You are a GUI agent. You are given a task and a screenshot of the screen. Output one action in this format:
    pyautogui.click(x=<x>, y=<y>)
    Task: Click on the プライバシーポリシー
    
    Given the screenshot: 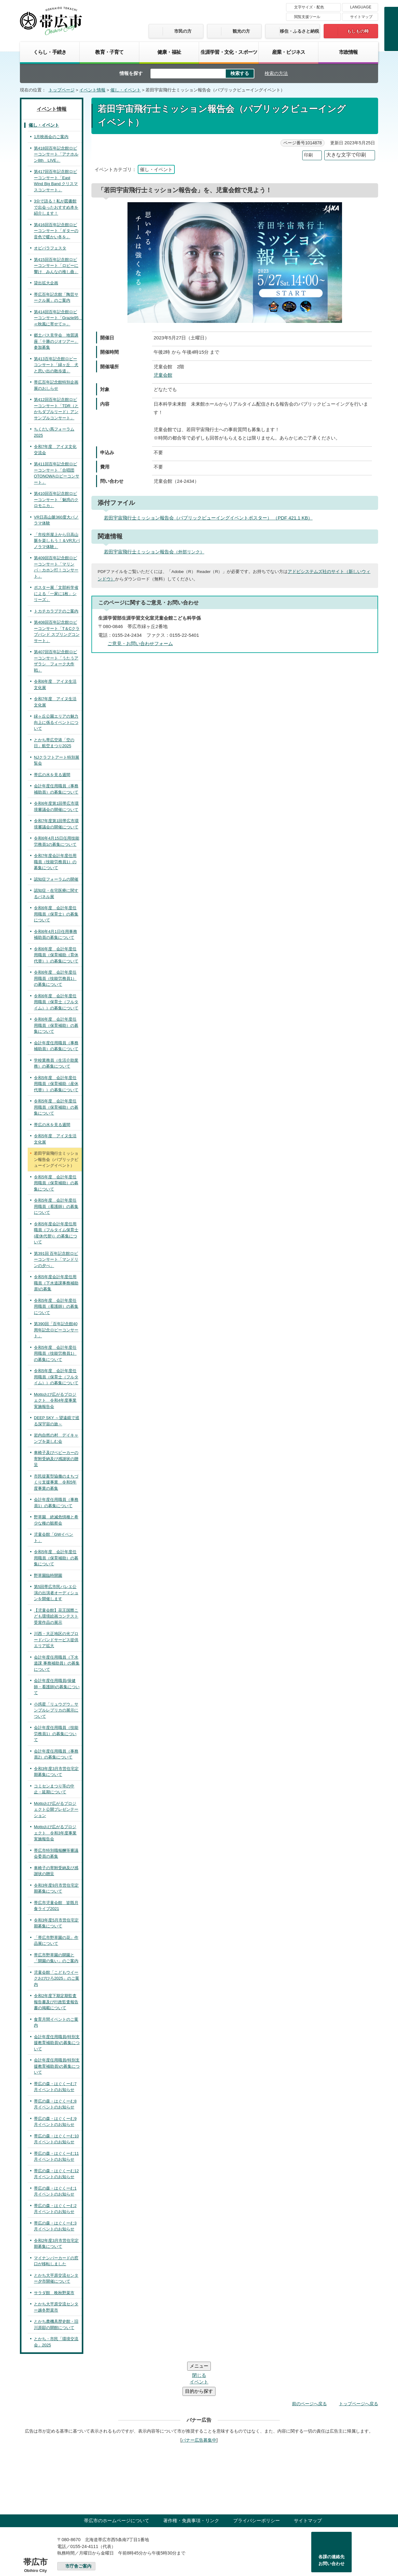 What is the action you would take?
    pyautogui.click(x=256, y=2483)
    